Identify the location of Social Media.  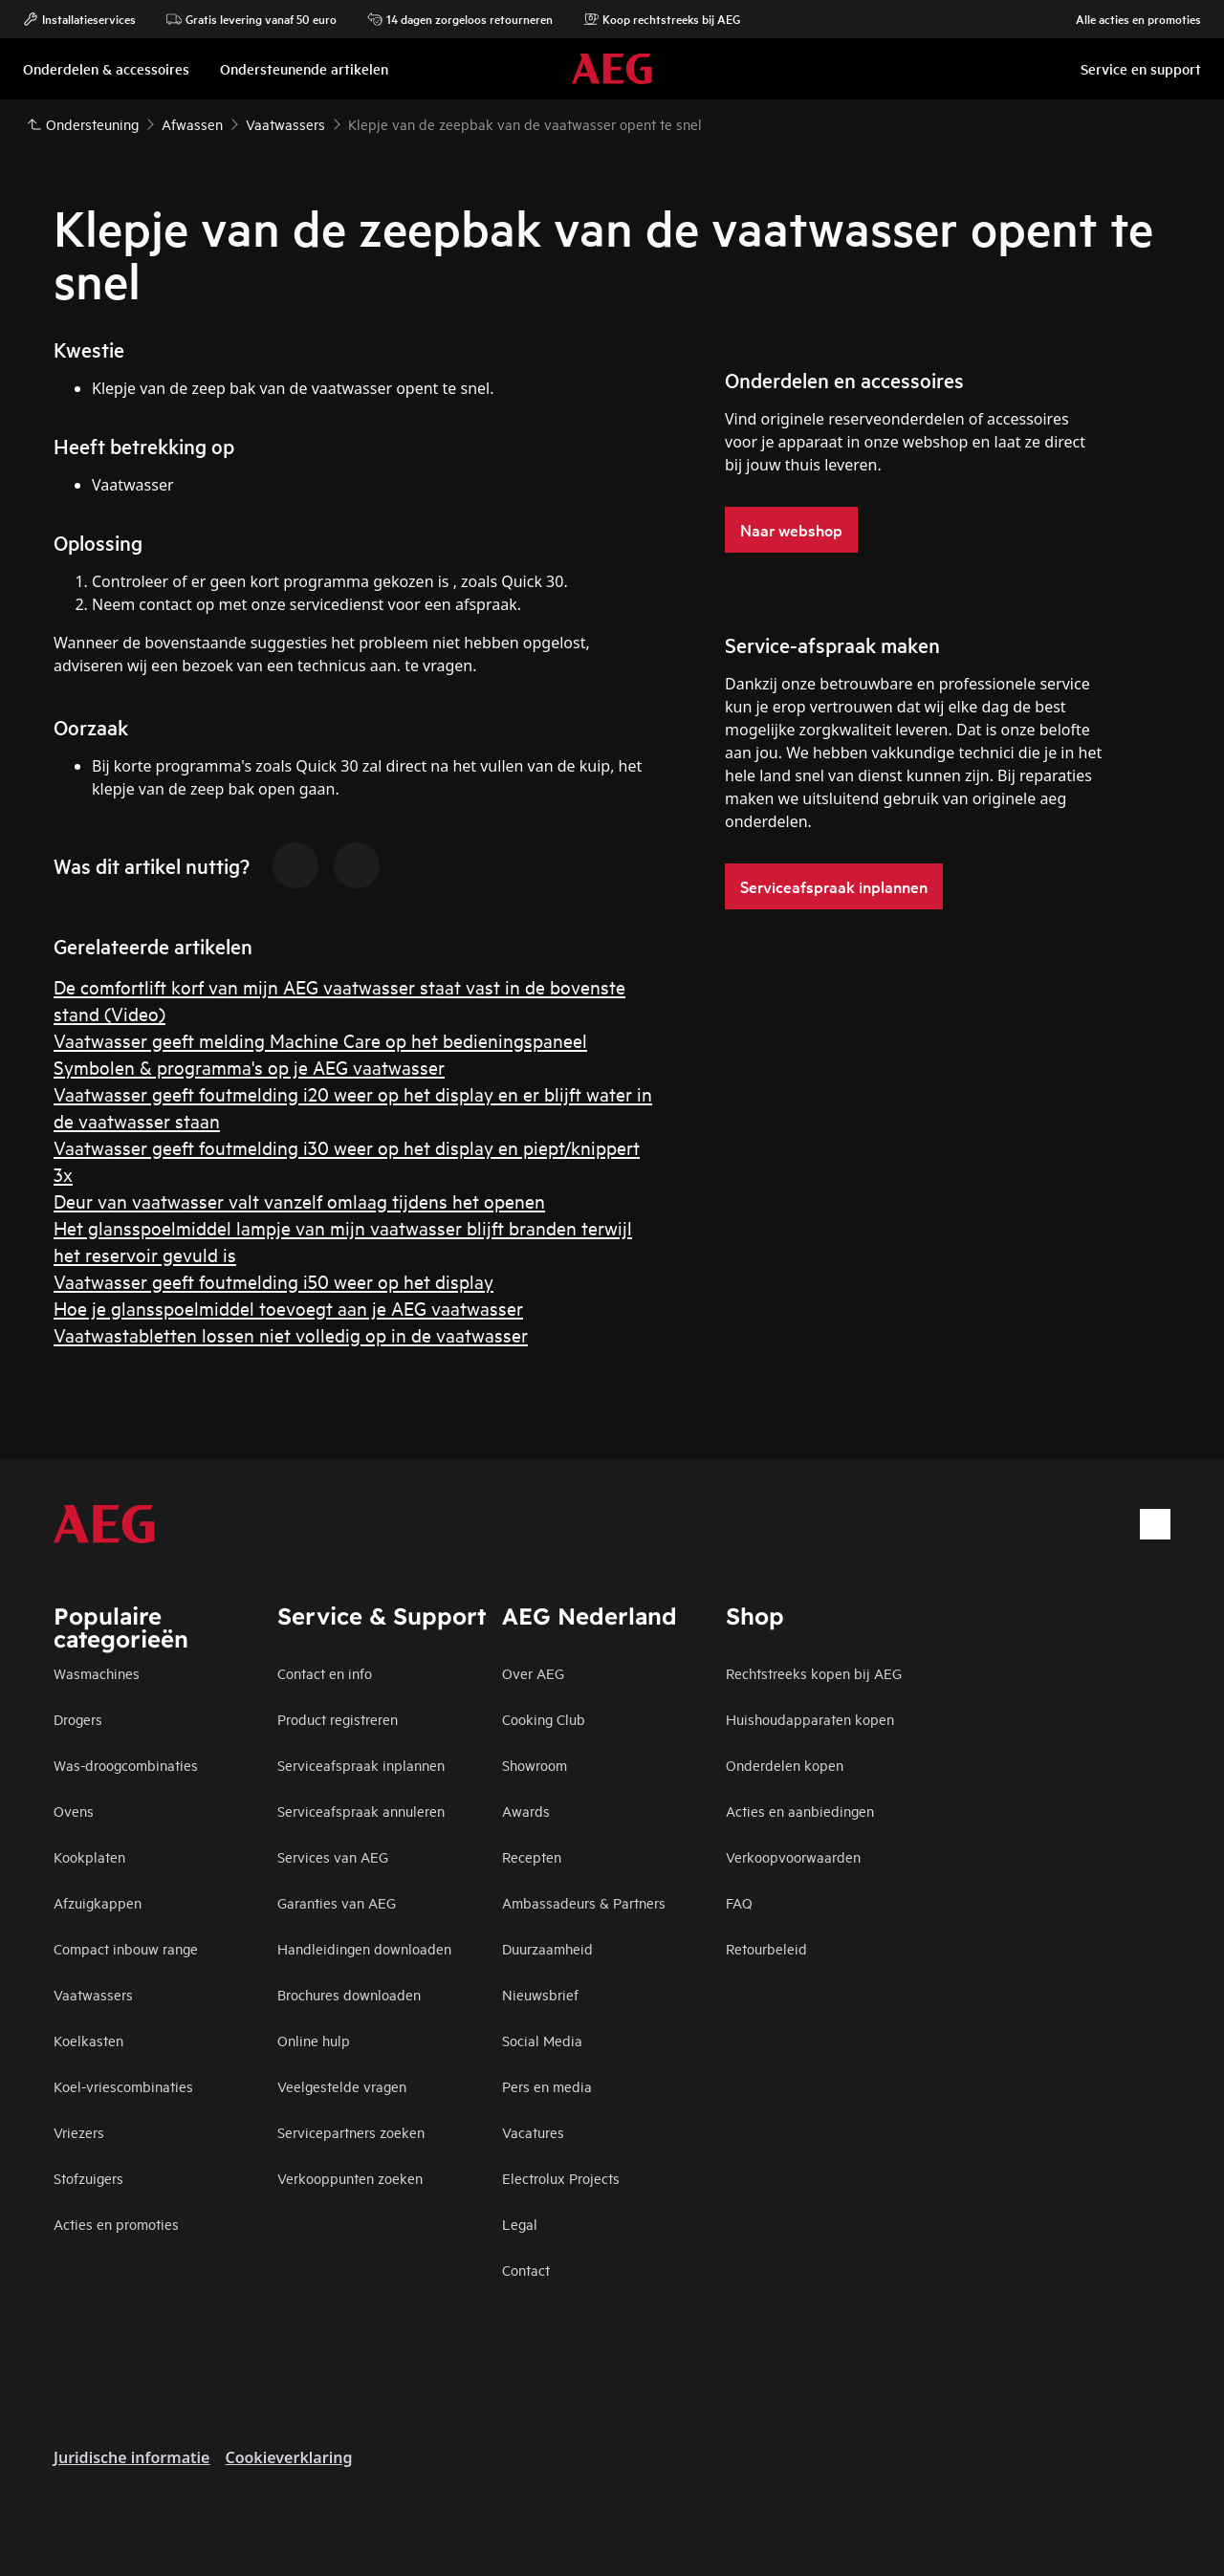
(542, 2040).